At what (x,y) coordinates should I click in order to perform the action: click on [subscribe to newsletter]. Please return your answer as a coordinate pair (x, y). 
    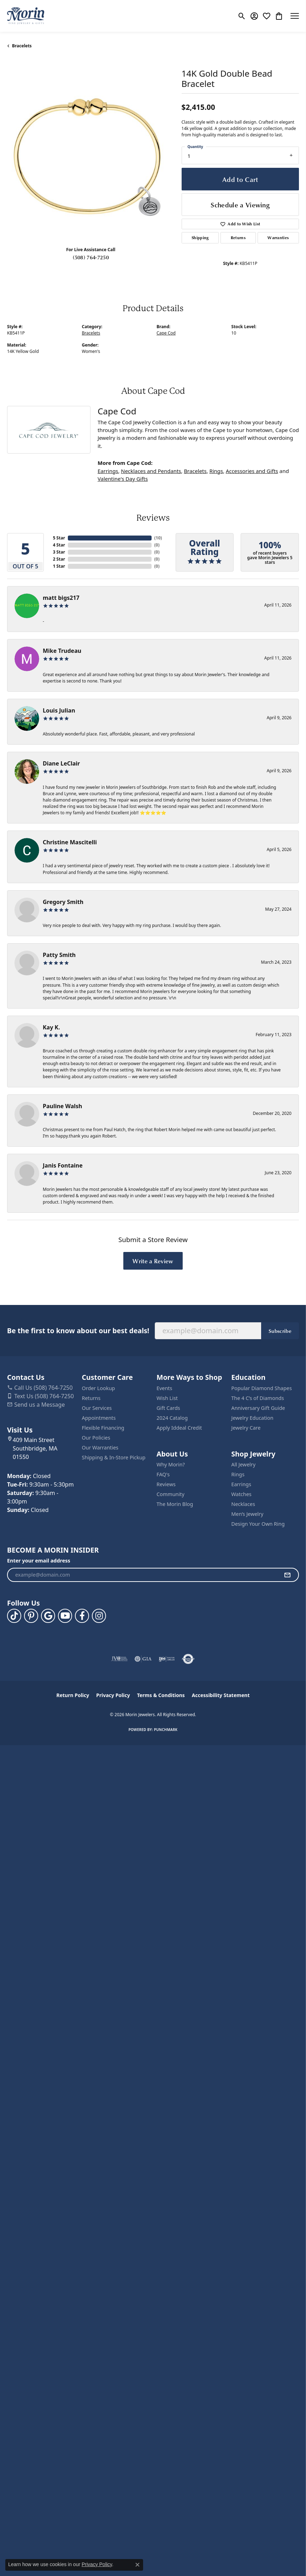
    Looking at the image, I should click on (287, 1574).